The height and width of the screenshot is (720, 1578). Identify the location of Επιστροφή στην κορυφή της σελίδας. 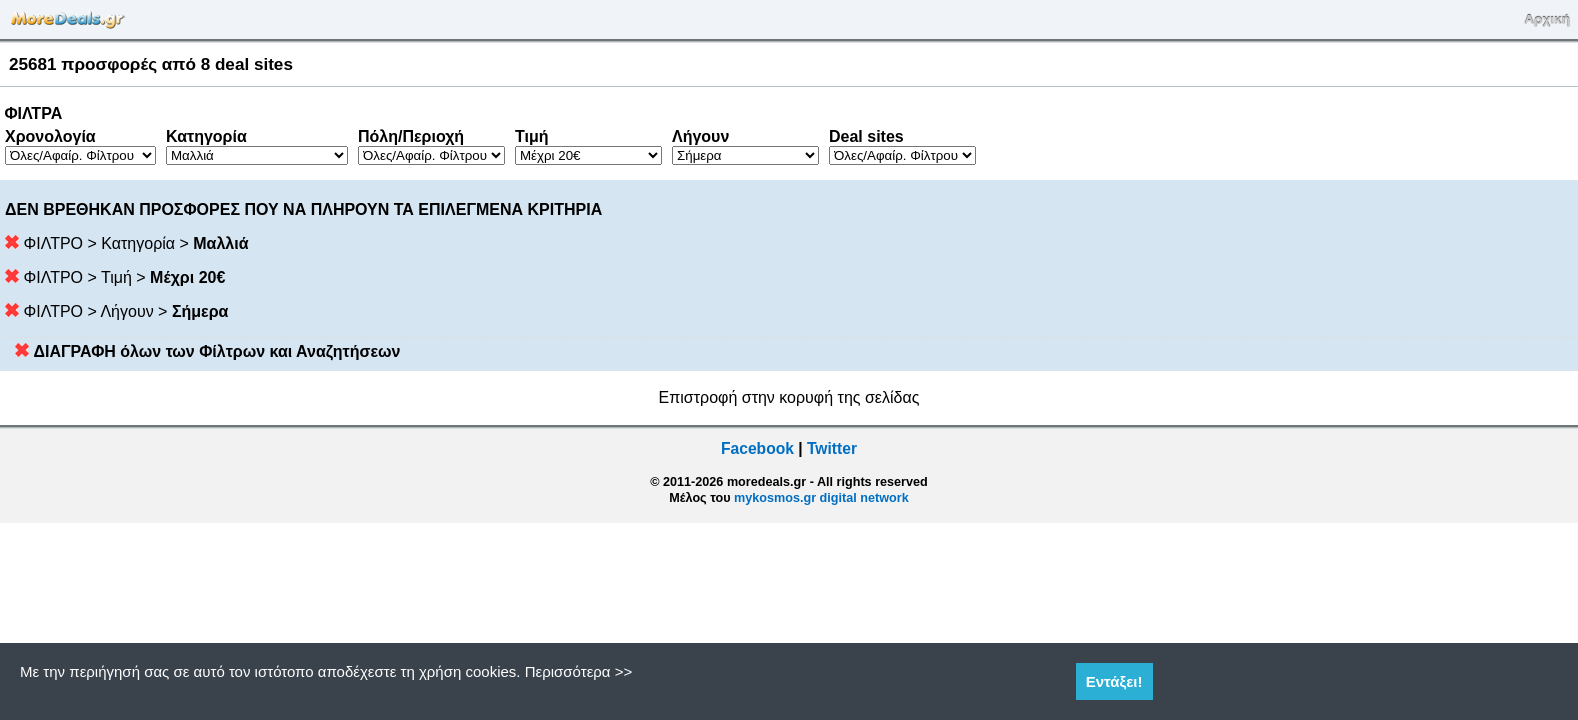
(789, 397).